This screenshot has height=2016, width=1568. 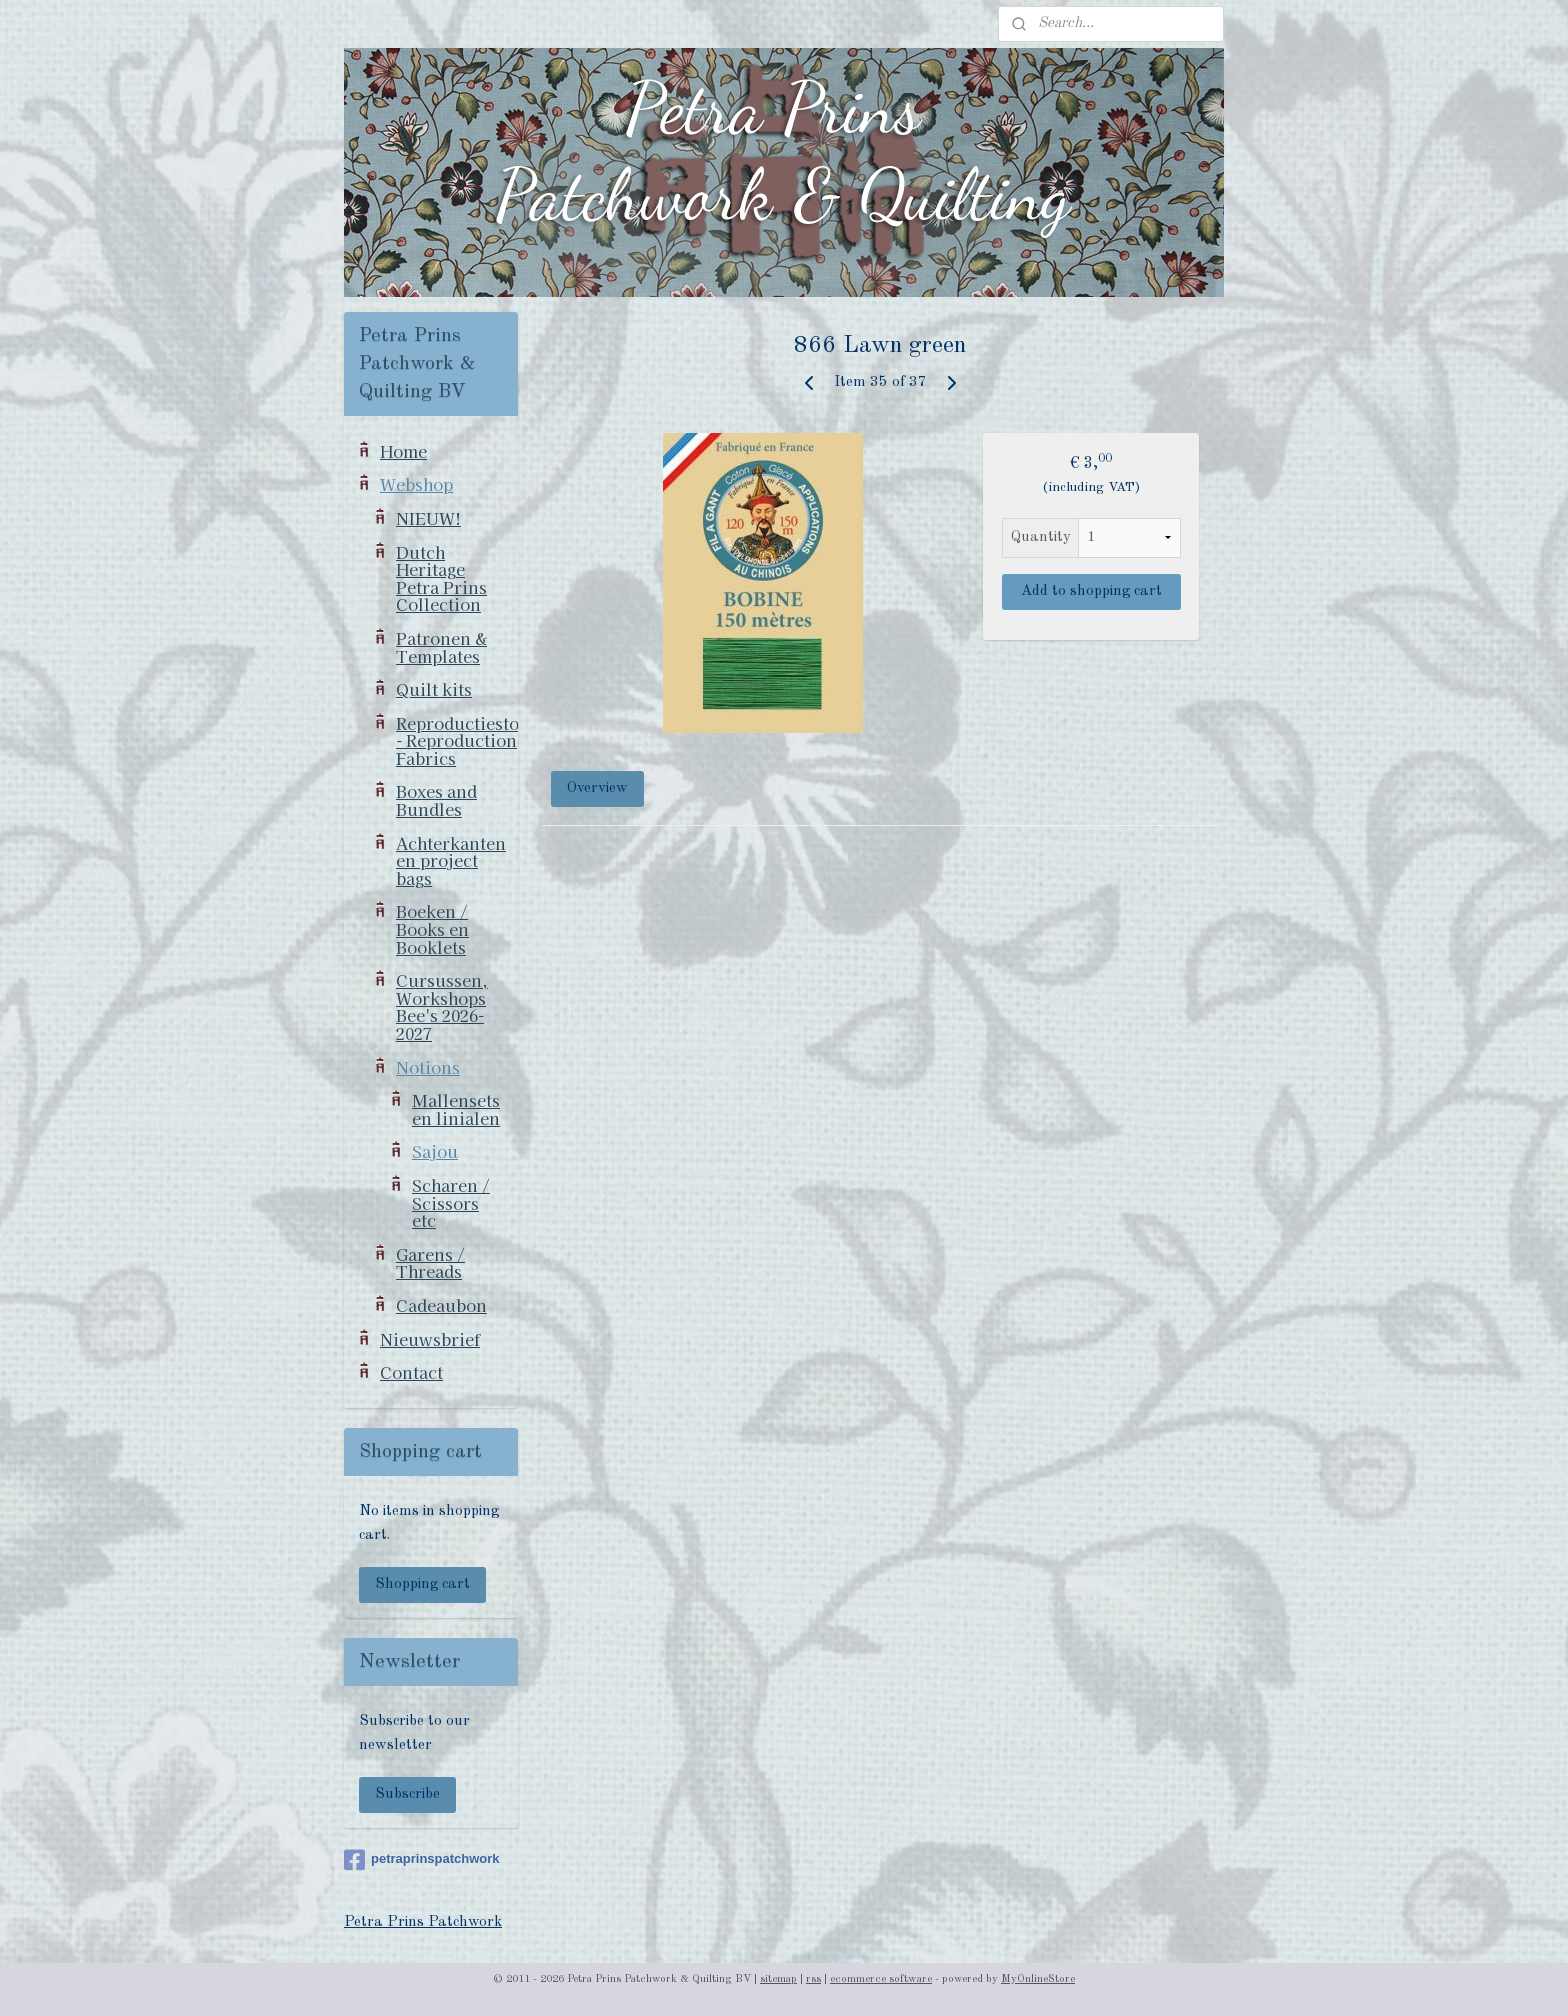 What do you see at coordinates (1038, 1979) in the screenshot?
I see `MyOnlineStore` at bounding box center [1038, 1979].